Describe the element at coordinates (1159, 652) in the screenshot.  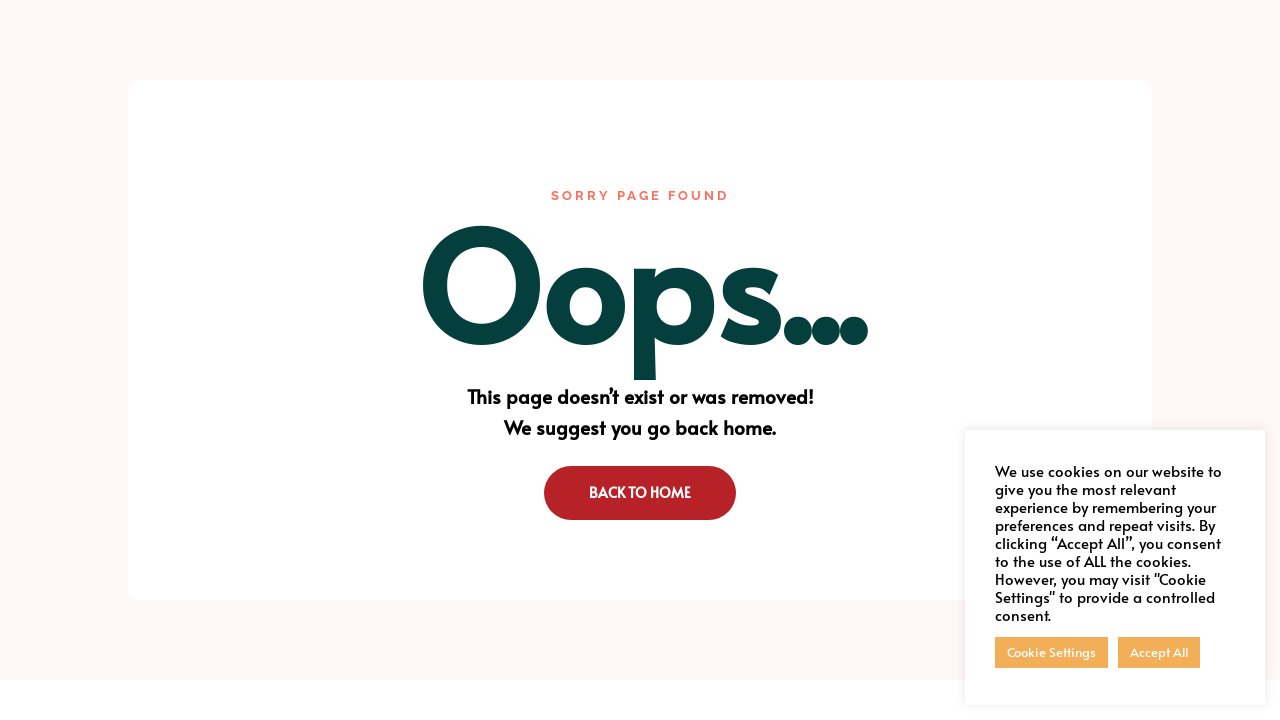
I see `Accept All [button]` at that location.